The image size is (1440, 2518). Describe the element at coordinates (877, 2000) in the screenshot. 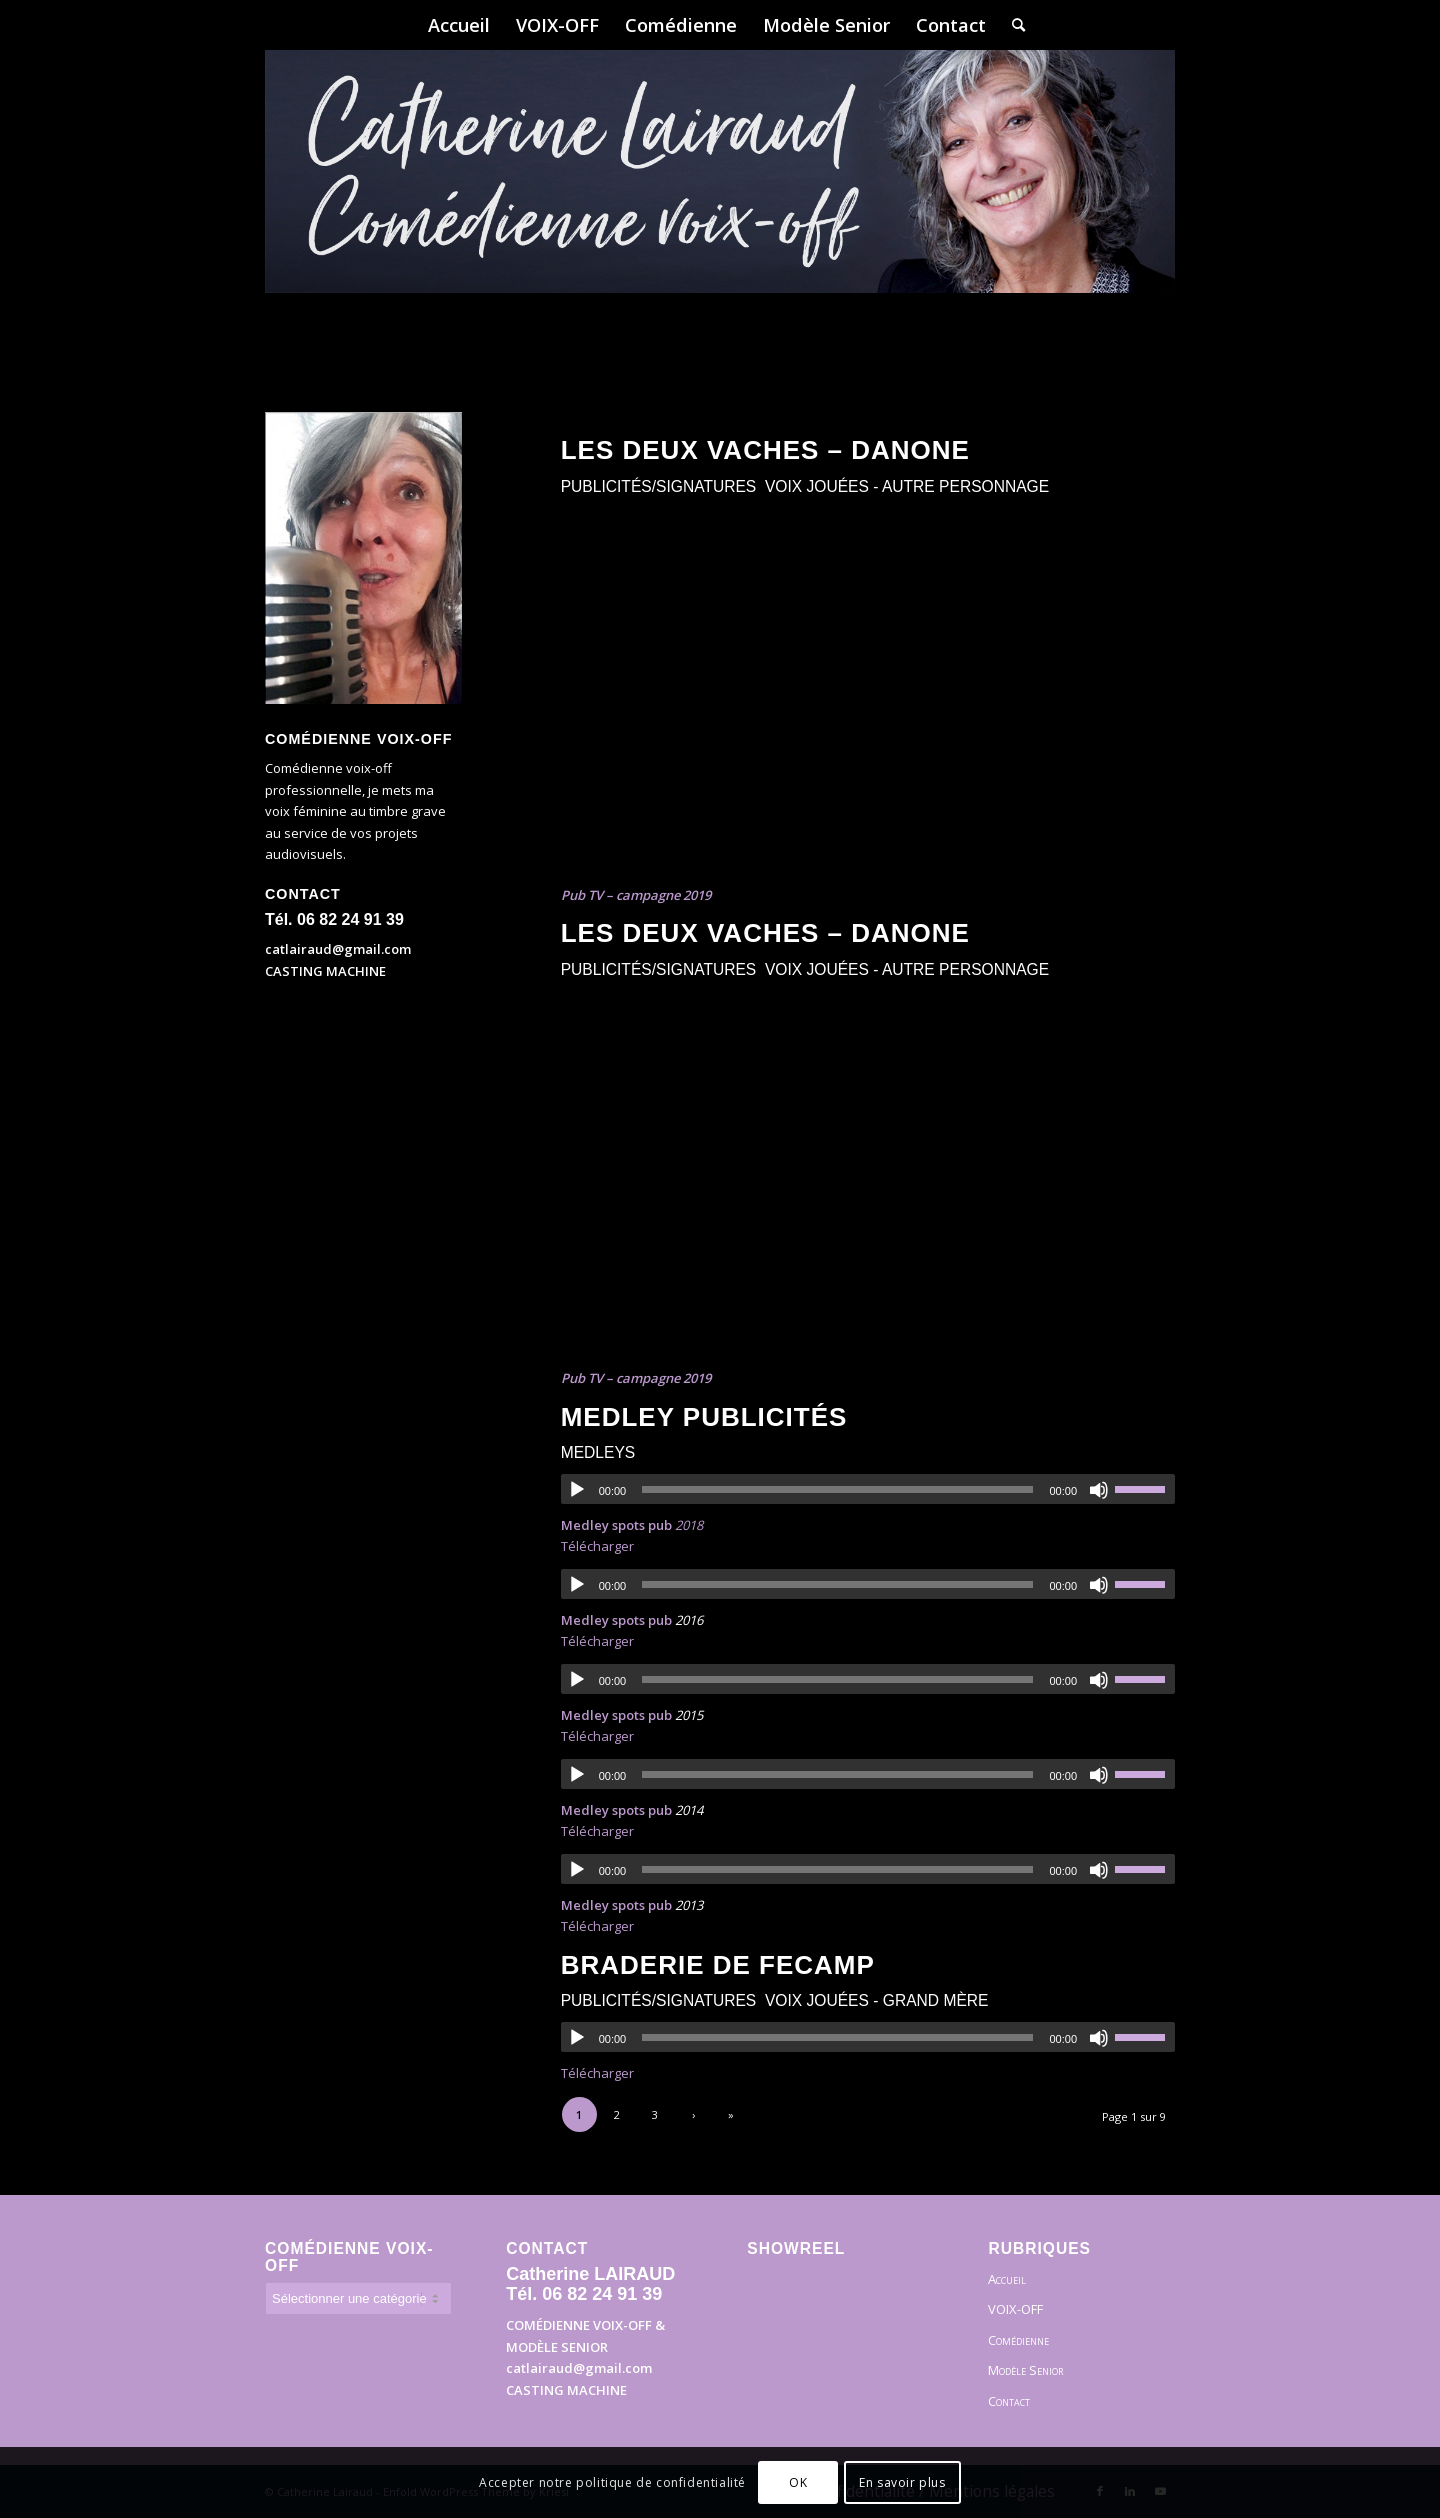

I see `Voix Jouées - Grand Mère` at that location.